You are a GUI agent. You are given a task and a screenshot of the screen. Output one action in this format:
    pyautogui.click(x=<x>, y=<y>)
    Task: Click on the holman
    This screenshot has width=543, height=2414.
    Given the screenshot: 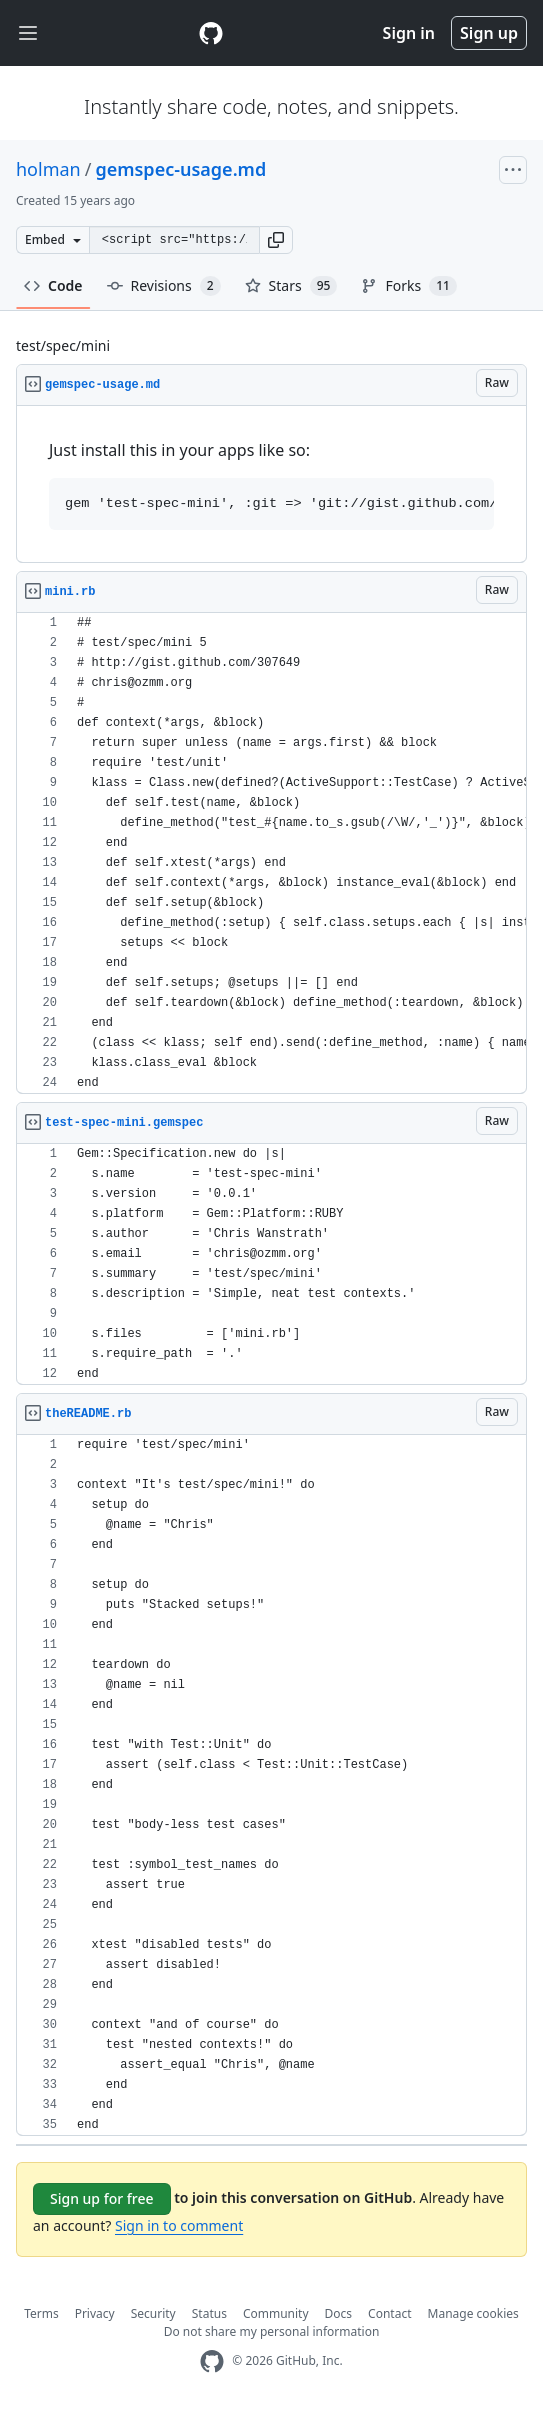 What is the action you would take?
    pyautogui.click(x=48, y=169)
    